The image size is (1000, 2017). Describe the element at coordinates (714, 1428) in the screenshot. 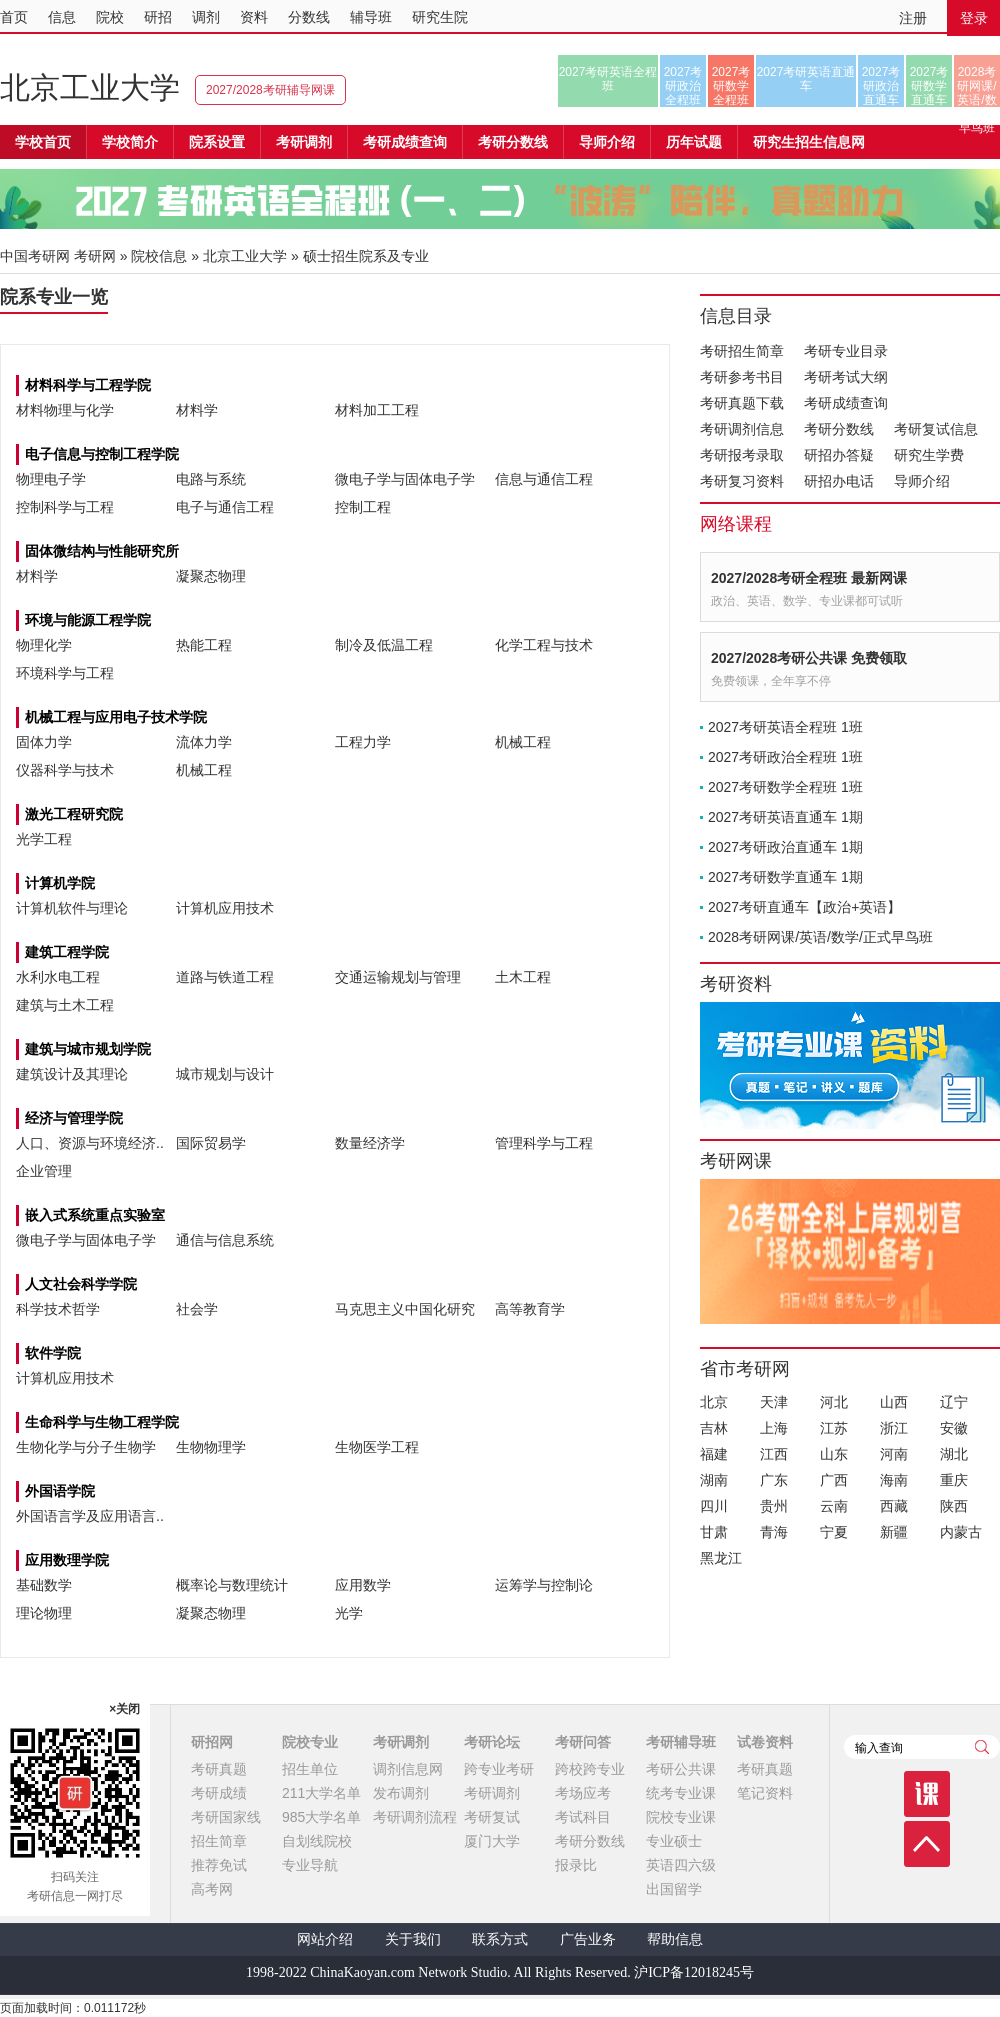

I see `吉林` at that location.